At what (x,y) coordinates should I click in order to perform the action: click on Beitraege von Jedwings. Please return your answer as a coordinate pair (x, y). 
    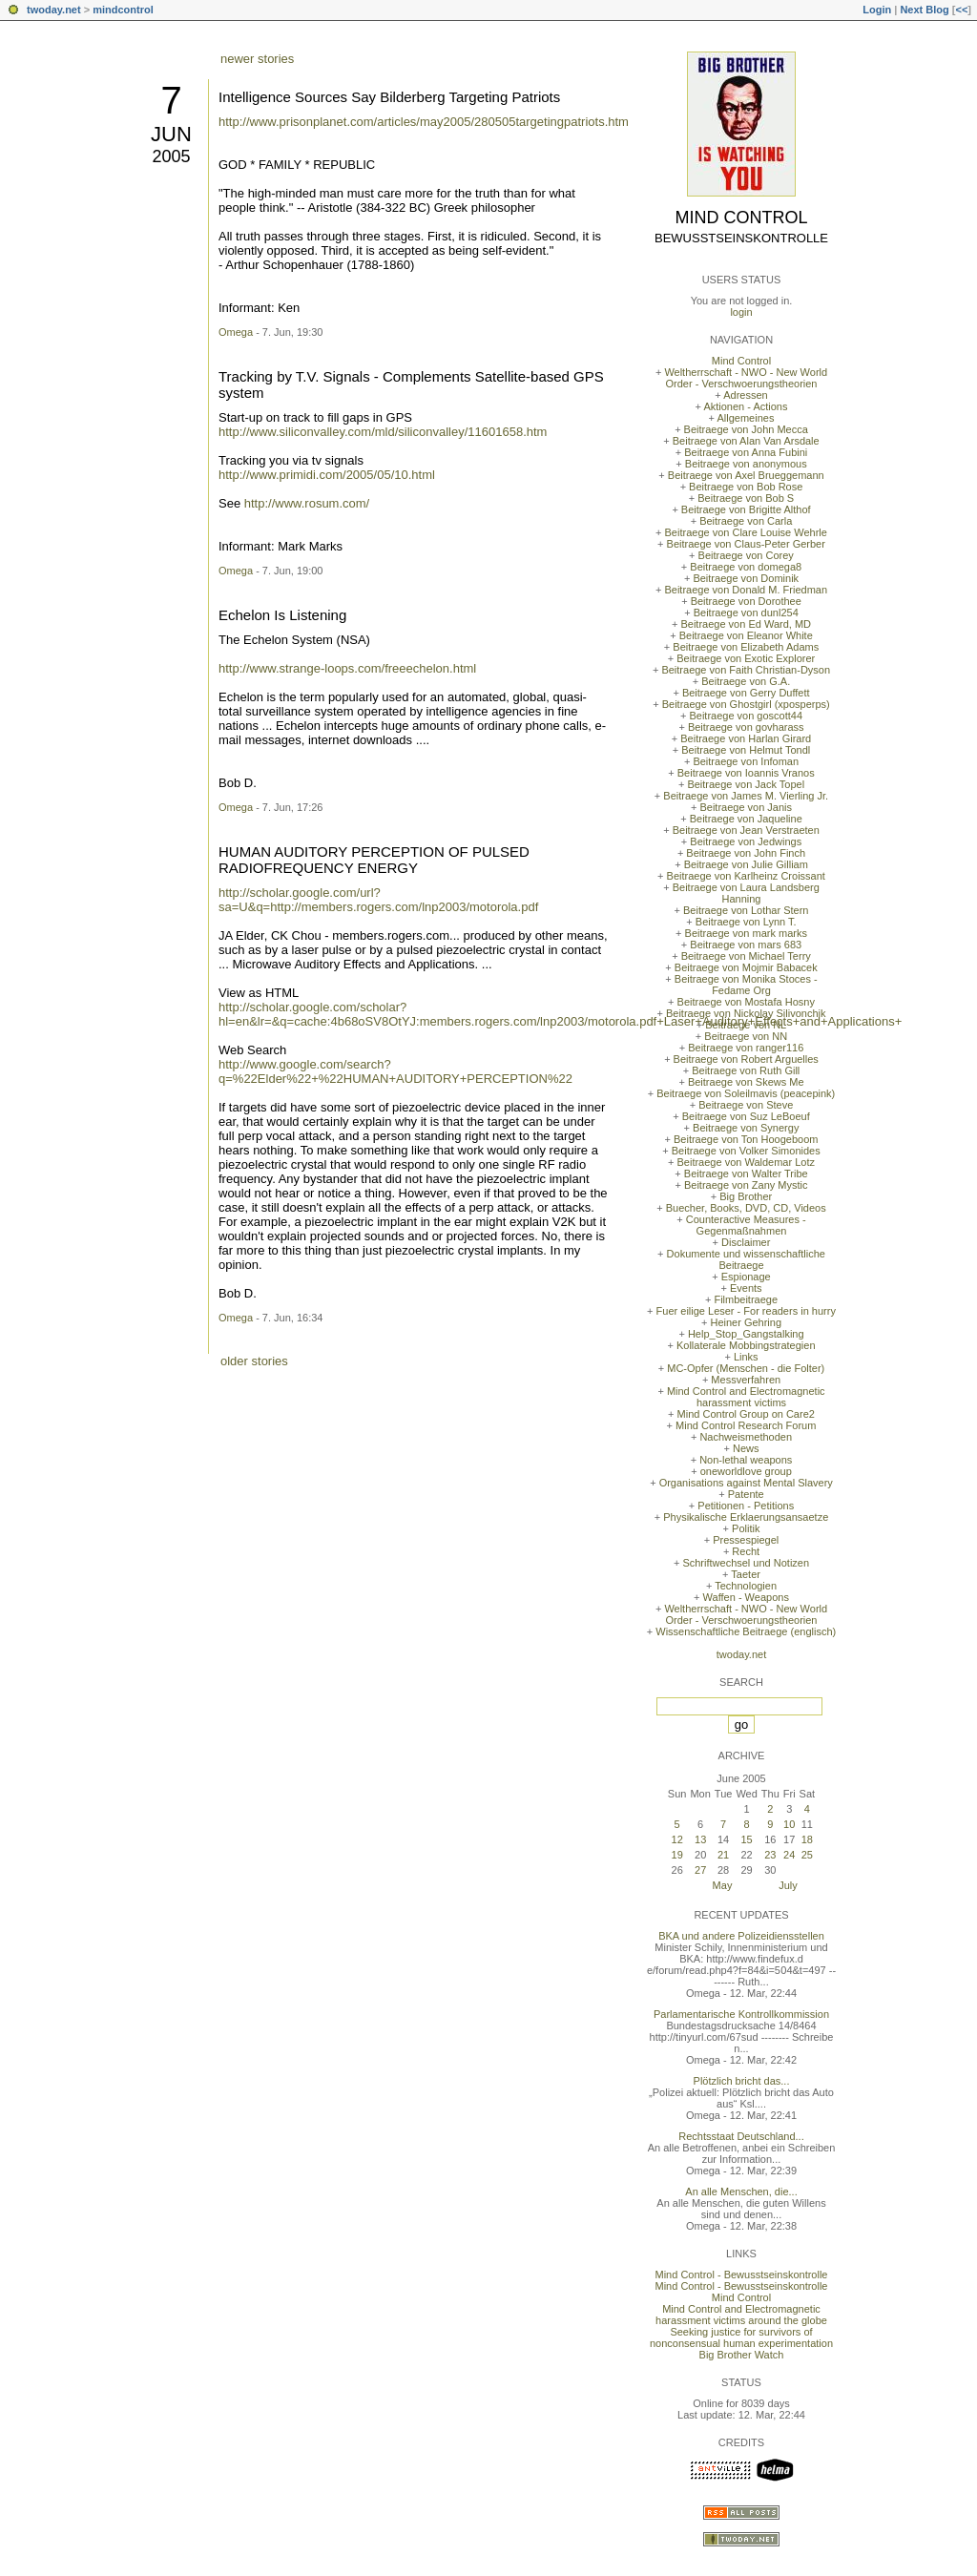
    Looking at the image, I should click on (745, 841).